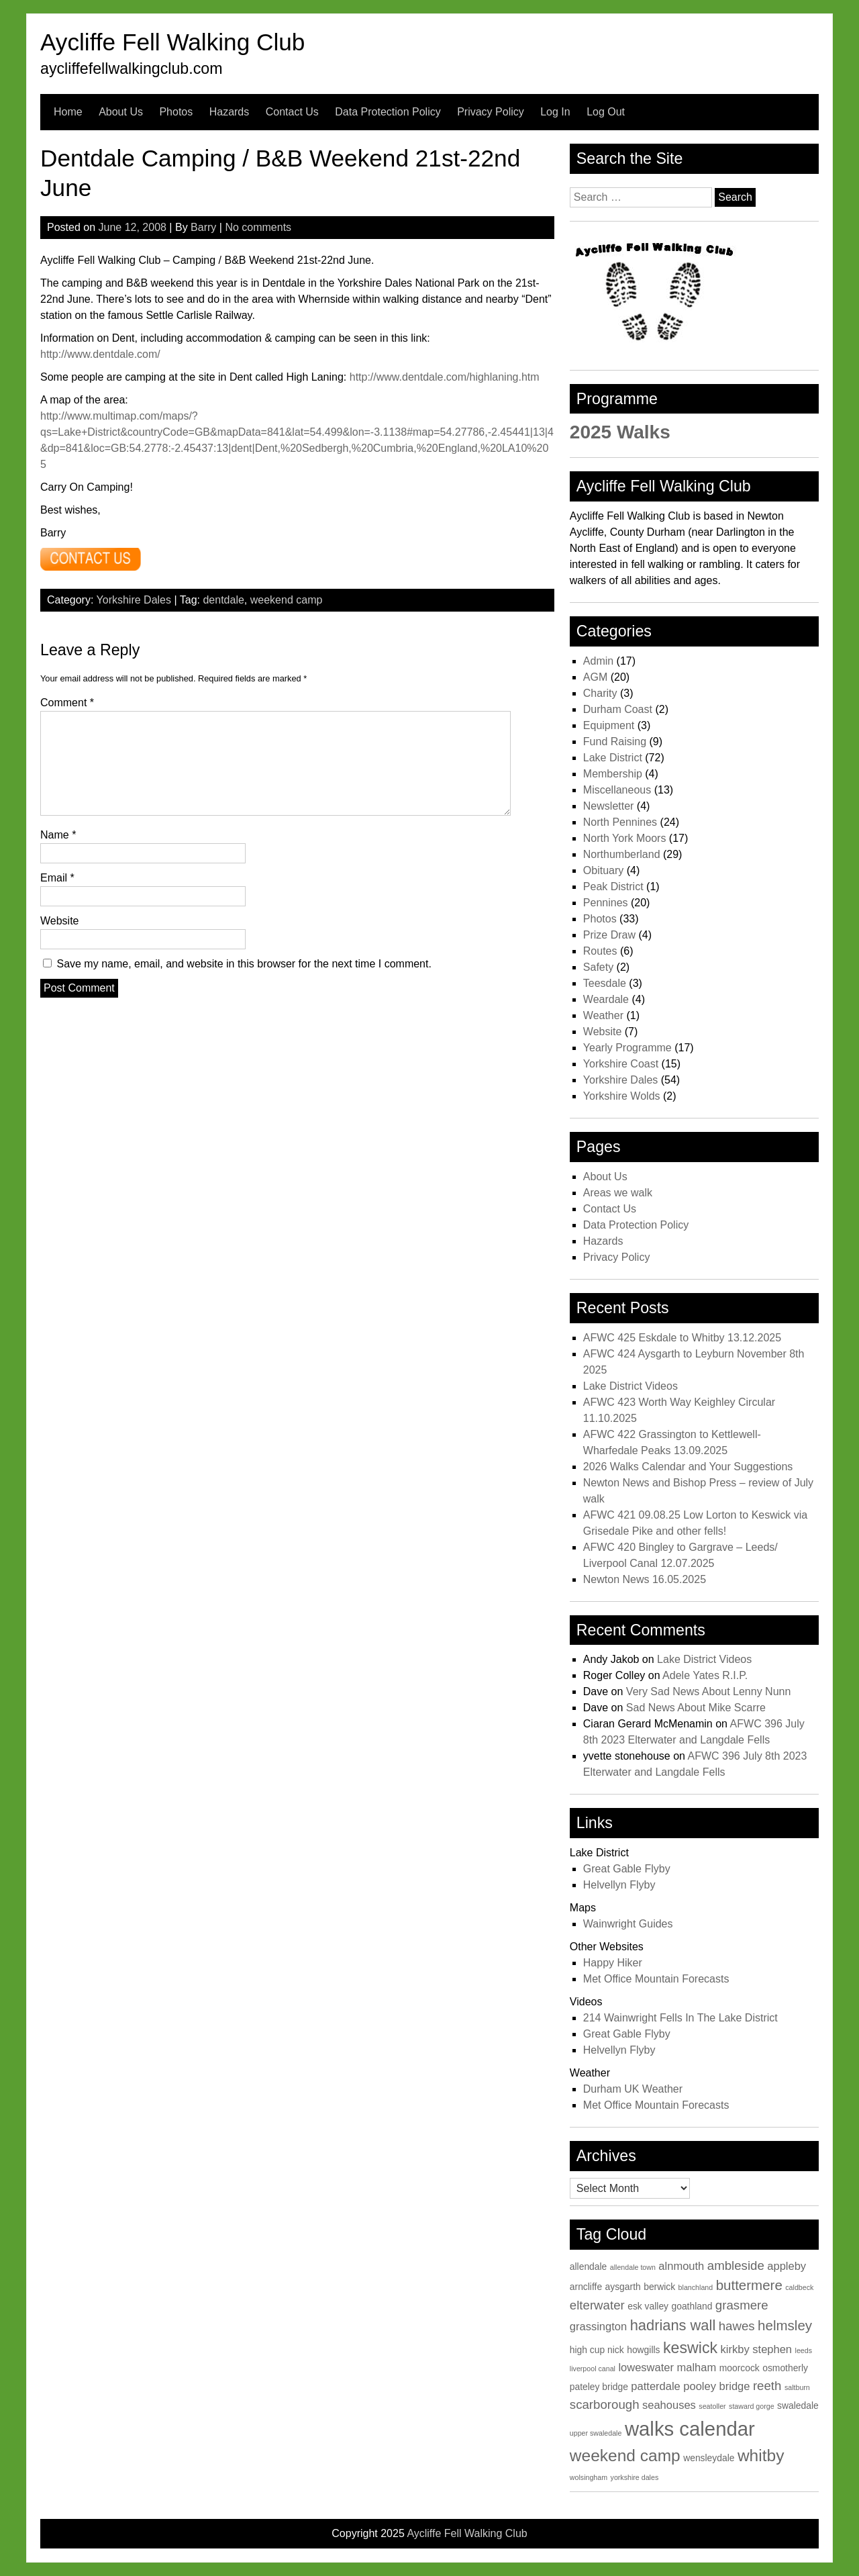  I want to click on caldbeck [caldbeck (2 items)], so click(799, 2287).